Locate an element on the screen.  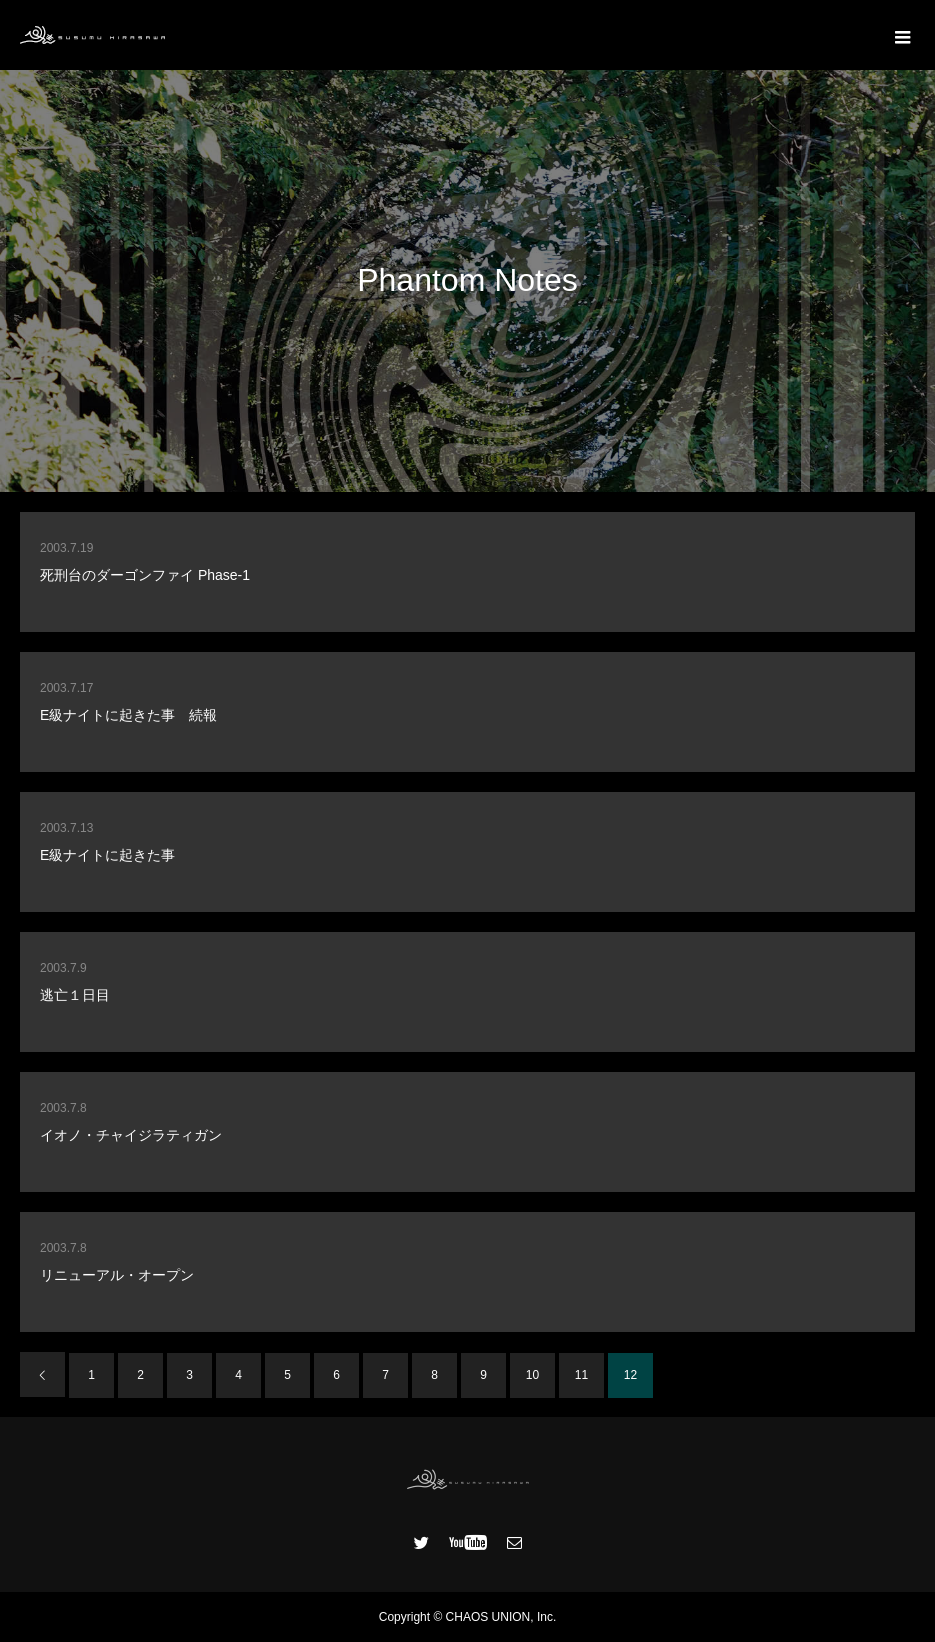
11 is located at coordinates (581, 1375).